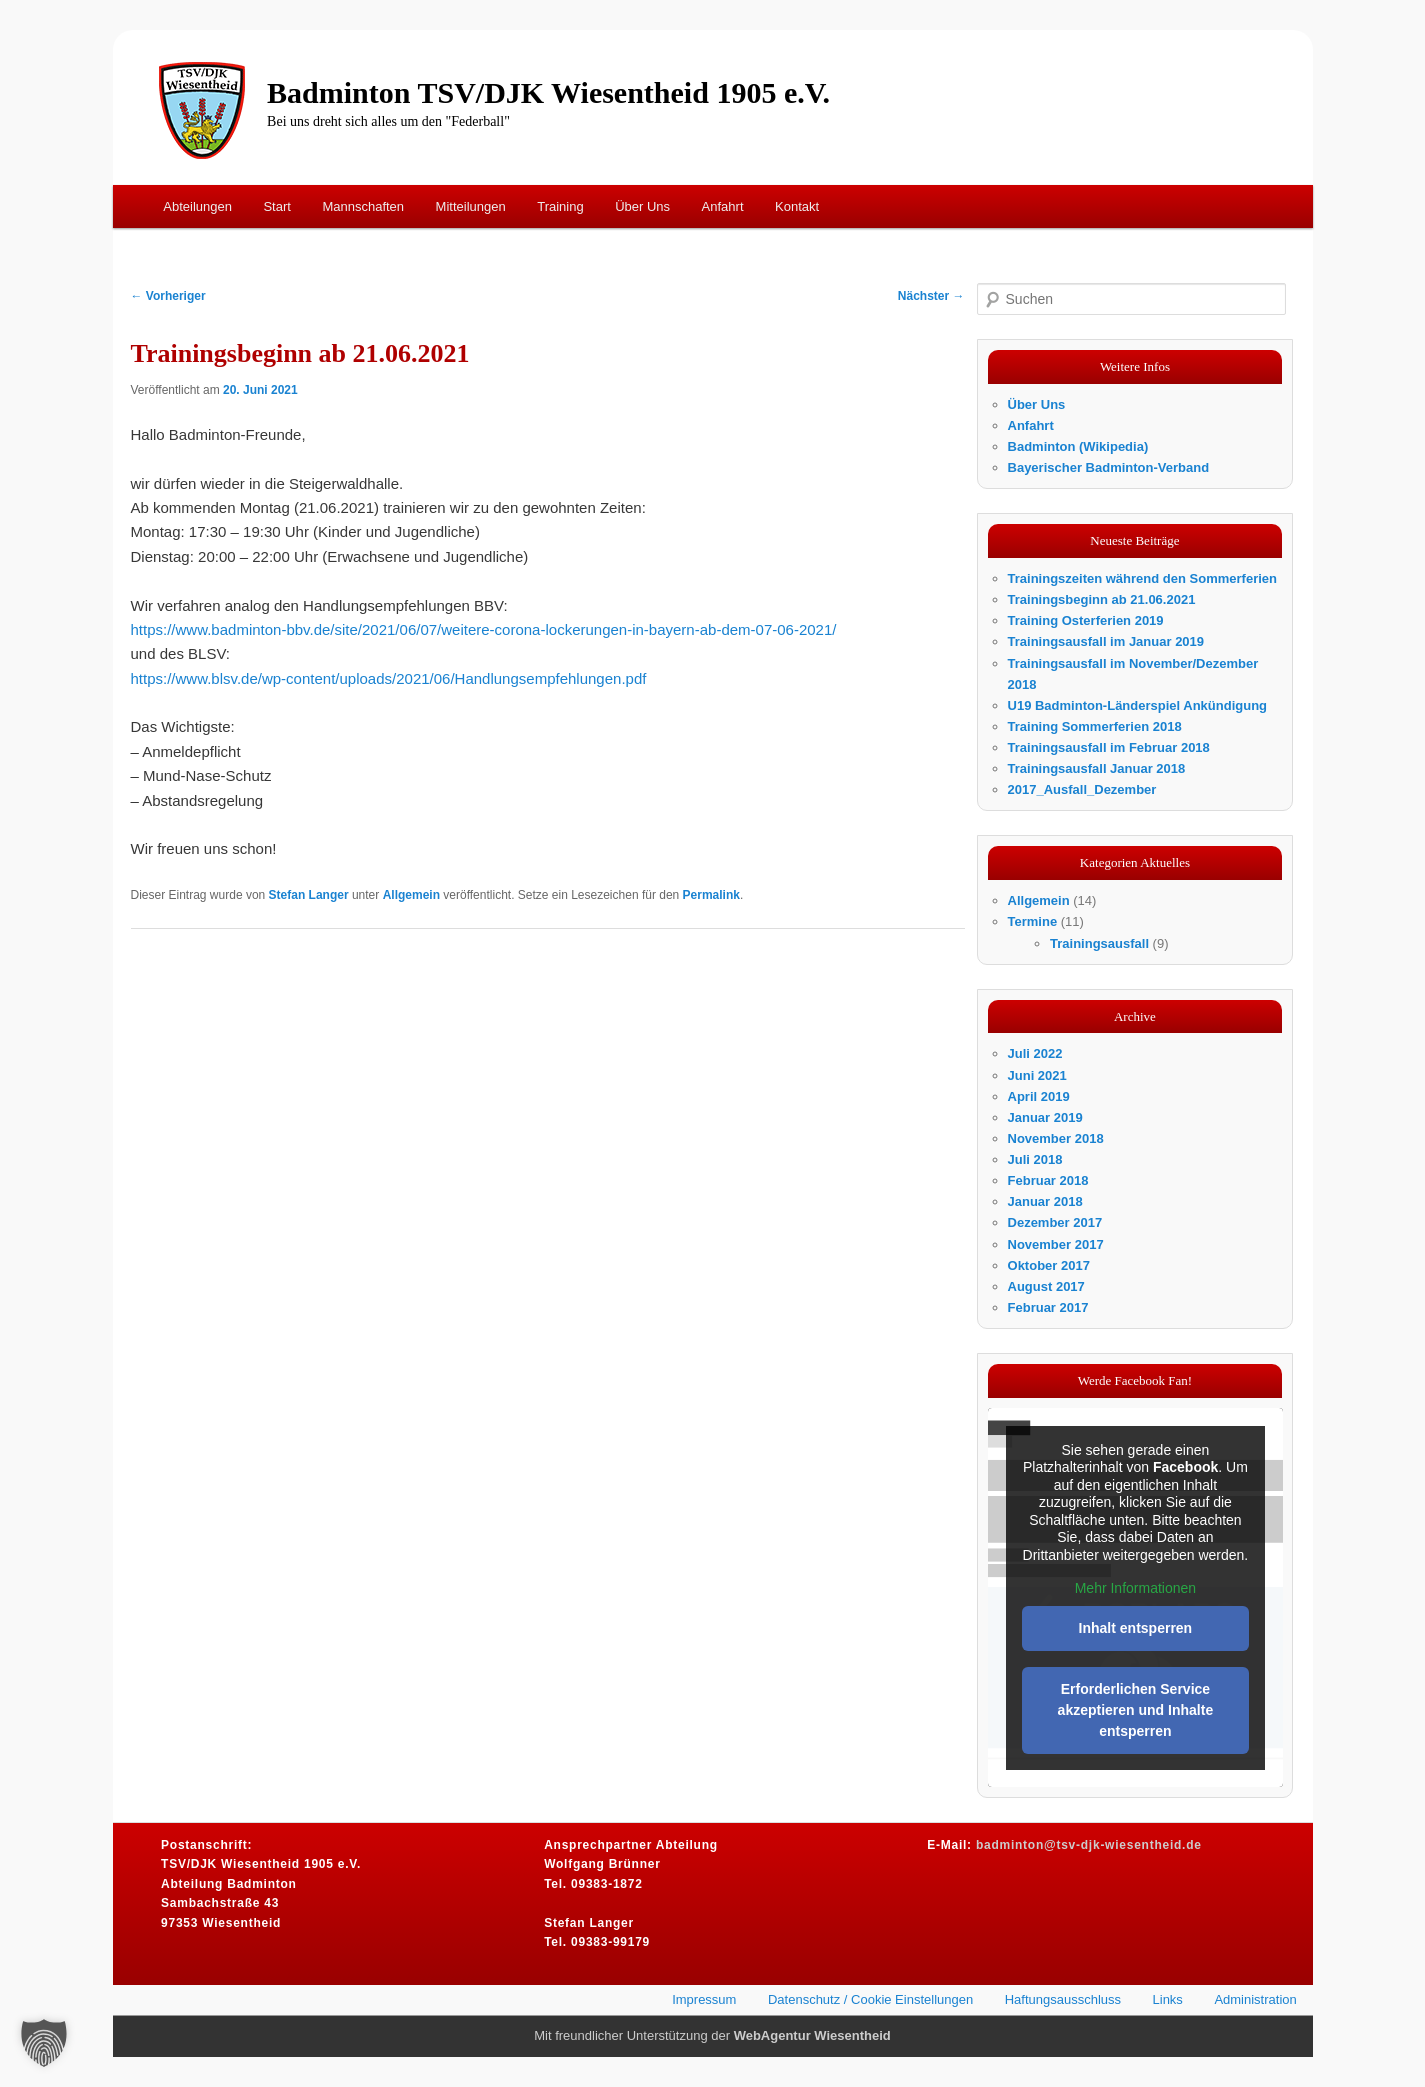 This screenshot has height=2087, width=1425. I want to click on Administration, so click(1255, 1999).